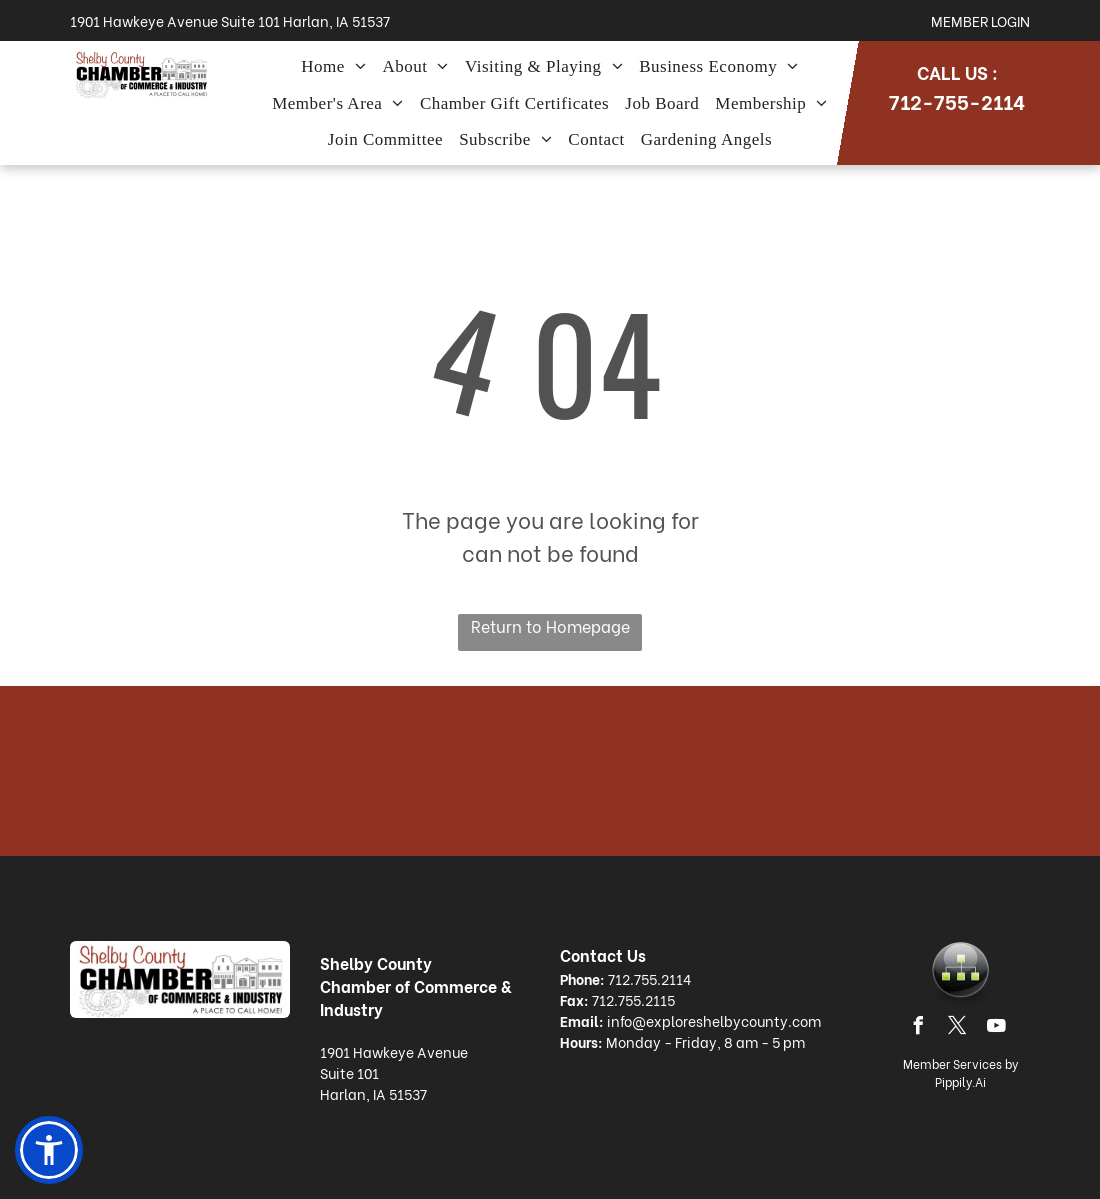  I want to click on HARLAN WEATHER, so click(550, 771).